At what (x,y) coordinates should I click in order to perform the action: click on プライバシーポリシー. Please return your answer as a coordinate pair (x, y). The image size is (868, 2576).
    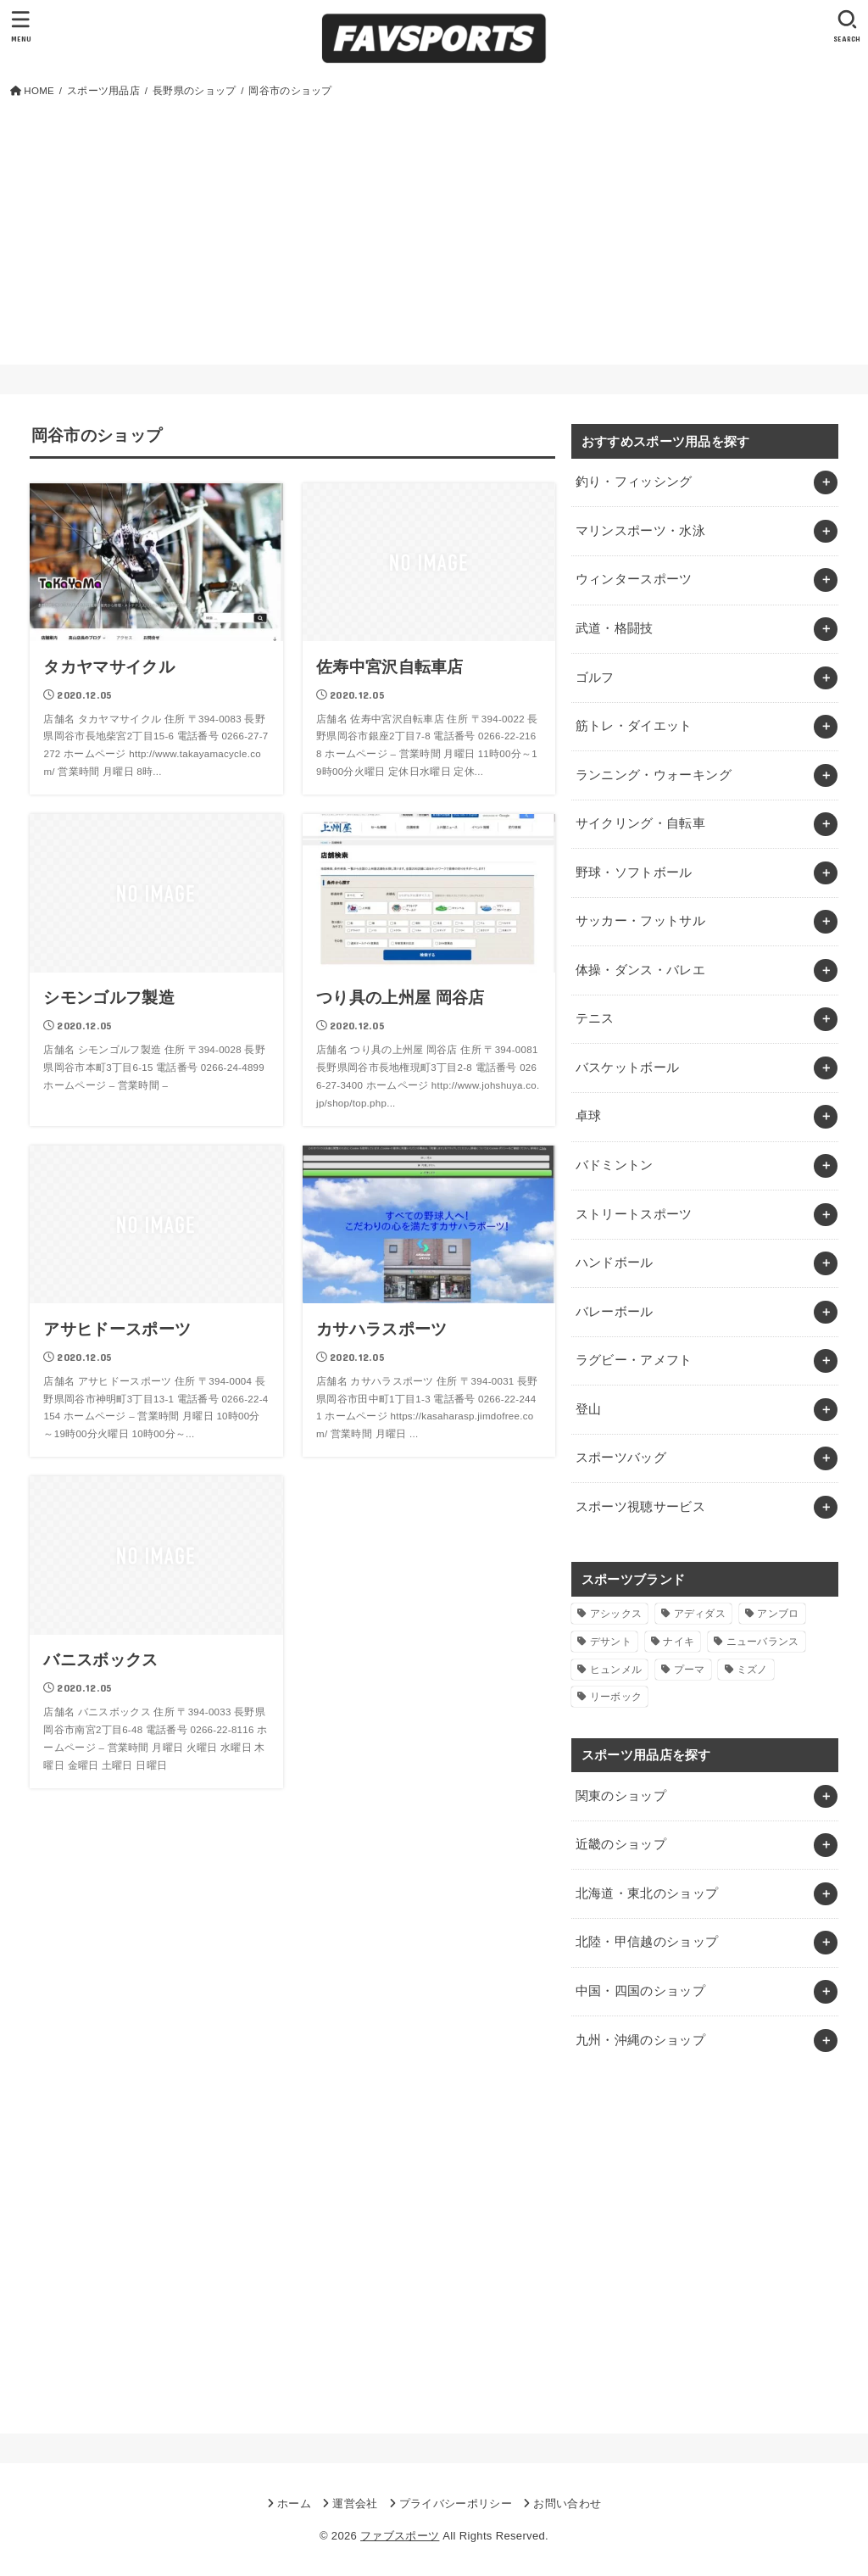
    Looking at the image, I should click on (455, 2503).